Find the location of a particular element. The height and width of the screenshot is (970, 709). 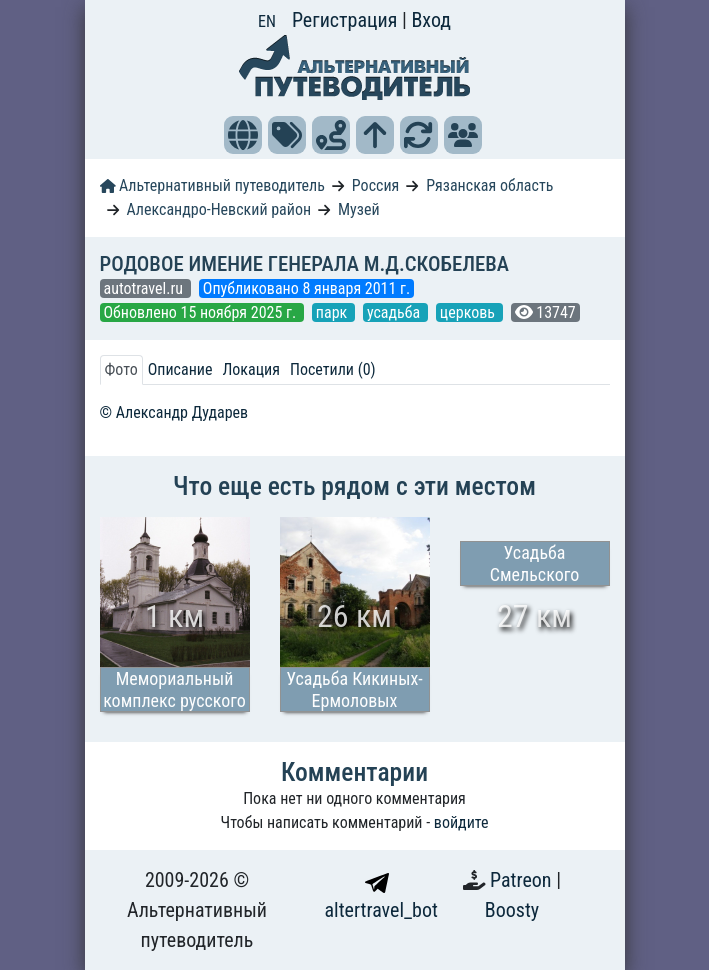

Музей is located at coordinates (359, 209).